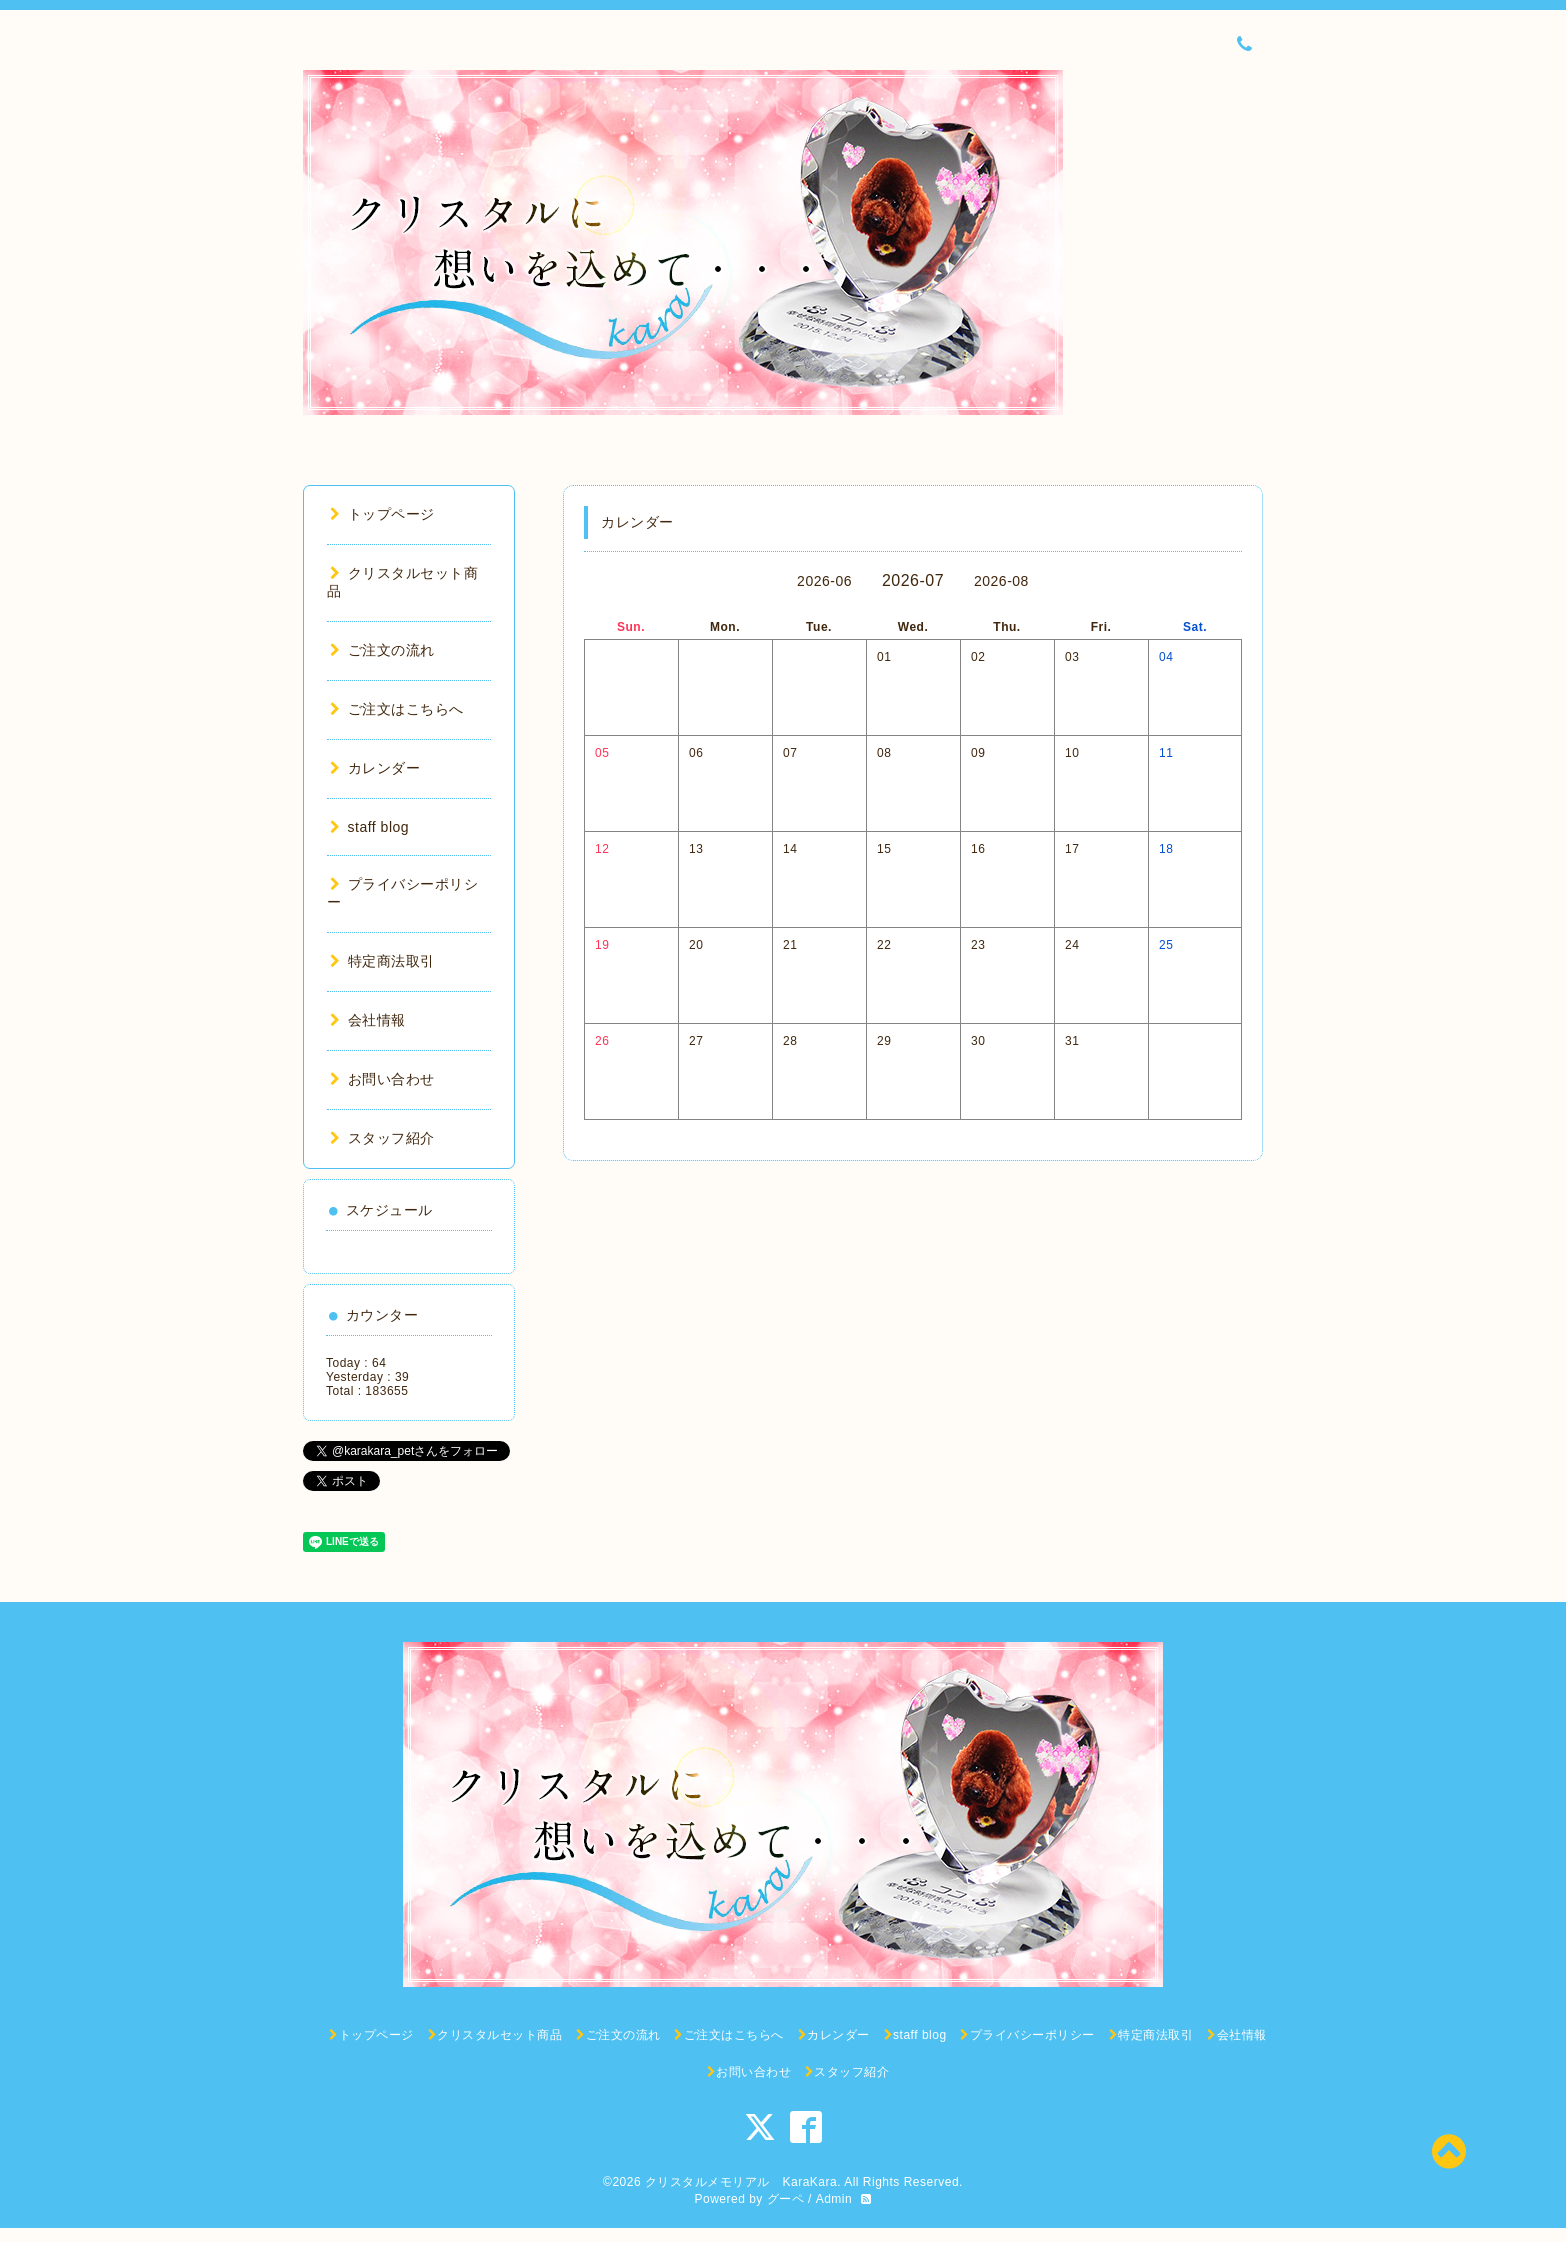  Describe the element at coordinates (741, 2182) in the screenshot. I see `クリスタルメモリアル KaraKara` at that location.